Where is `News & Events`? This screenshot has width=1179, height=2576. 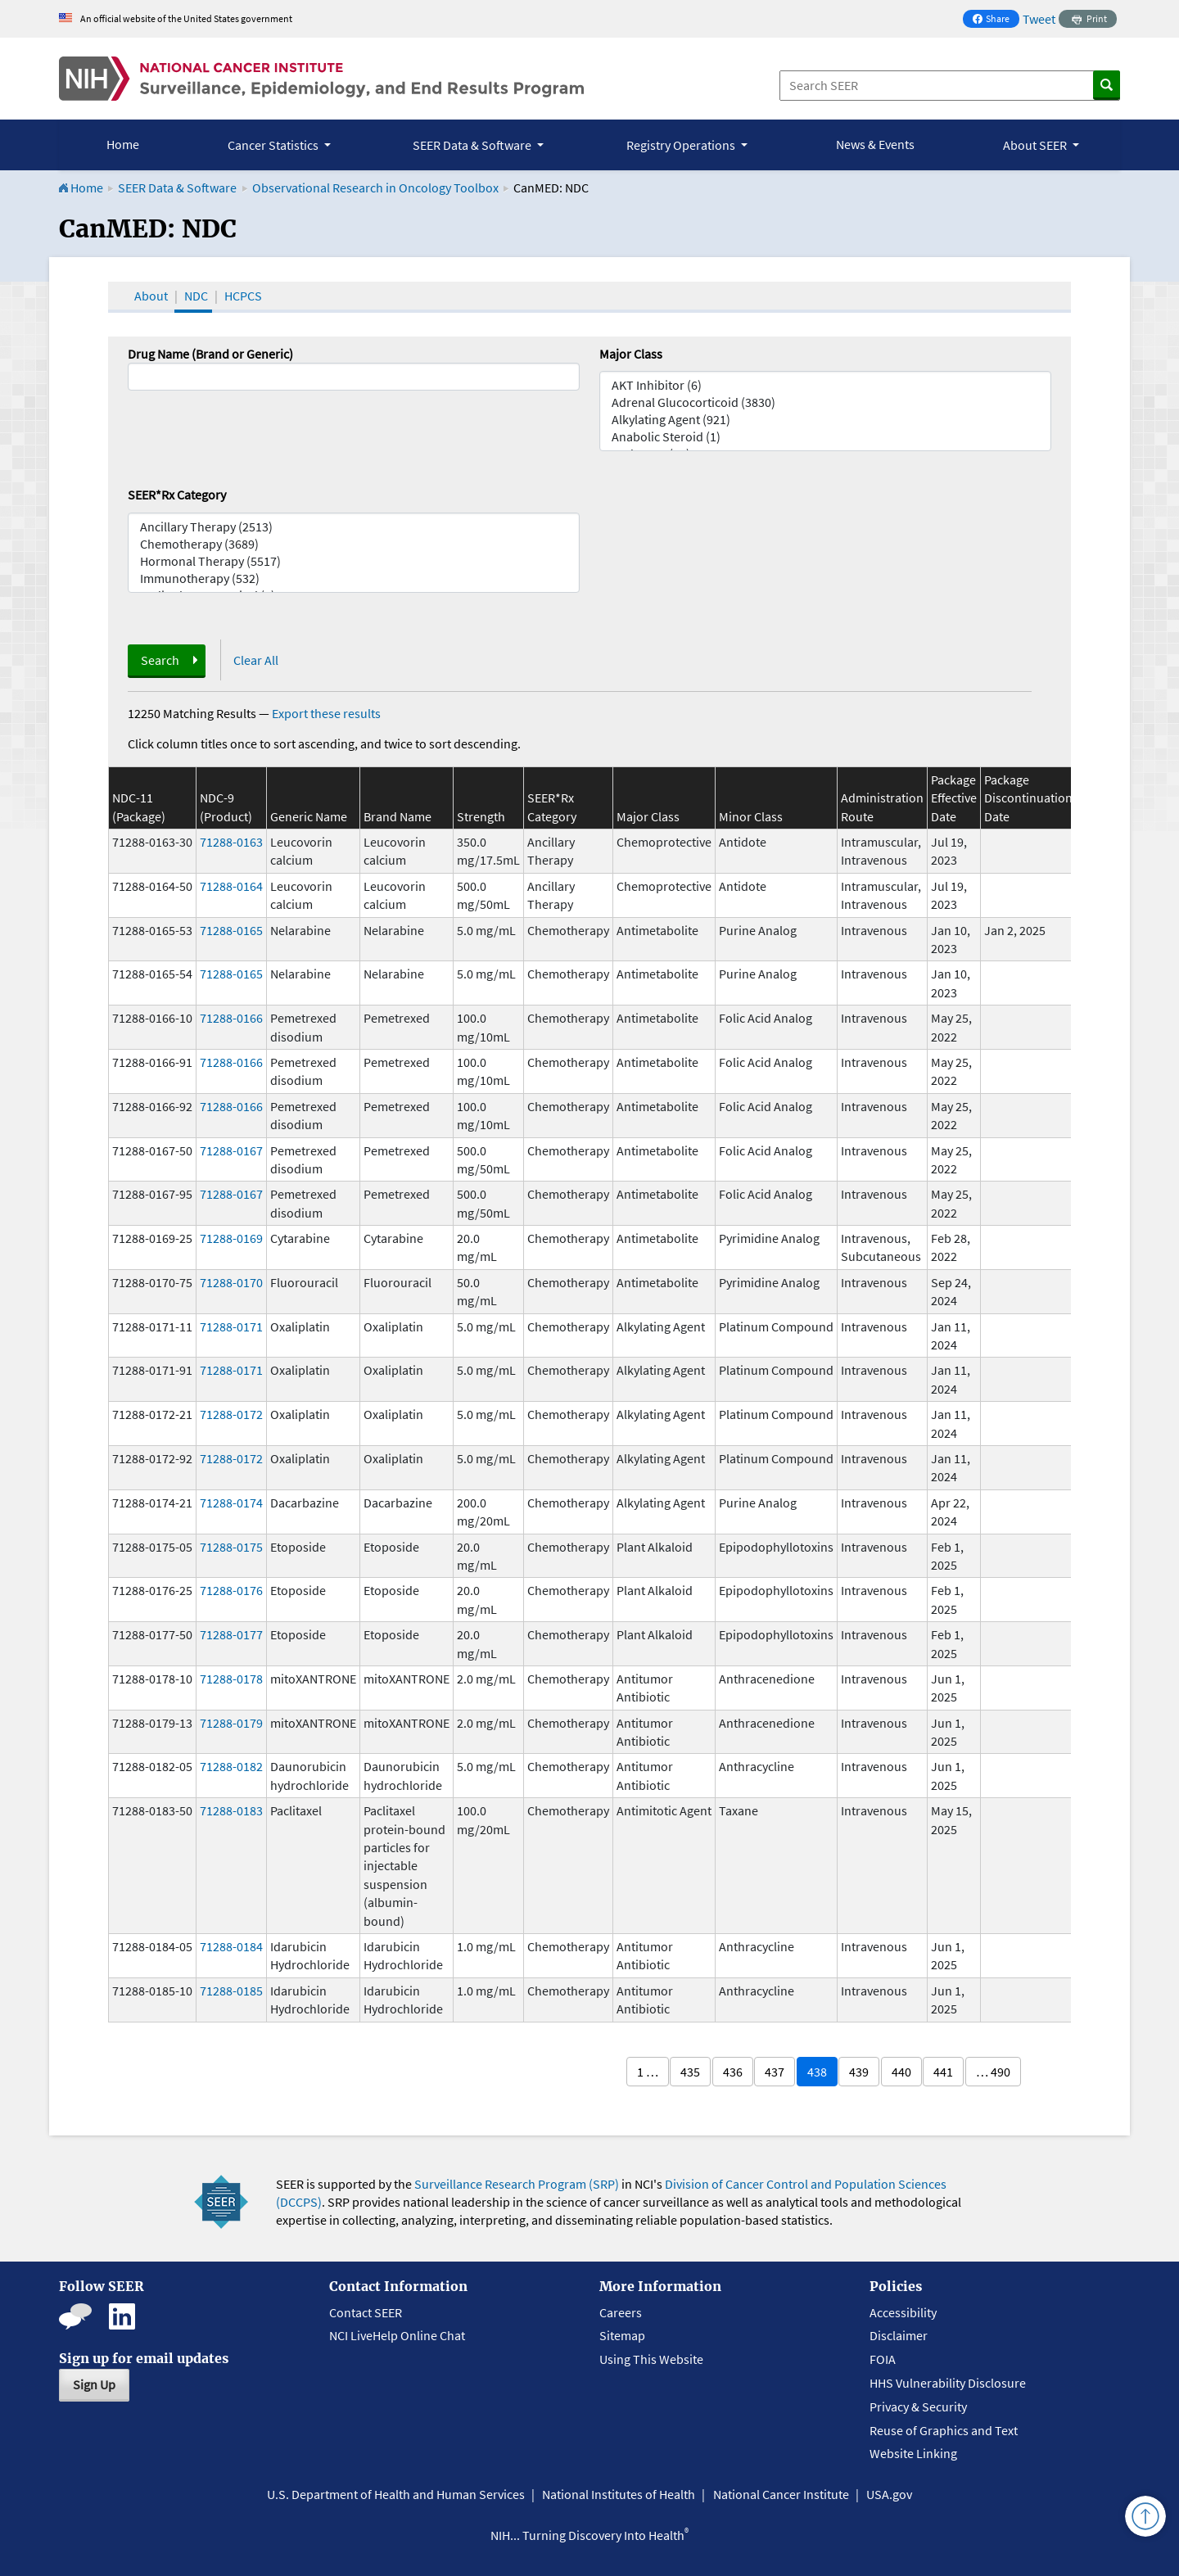 News & Events is located at coordinates (875, 144).